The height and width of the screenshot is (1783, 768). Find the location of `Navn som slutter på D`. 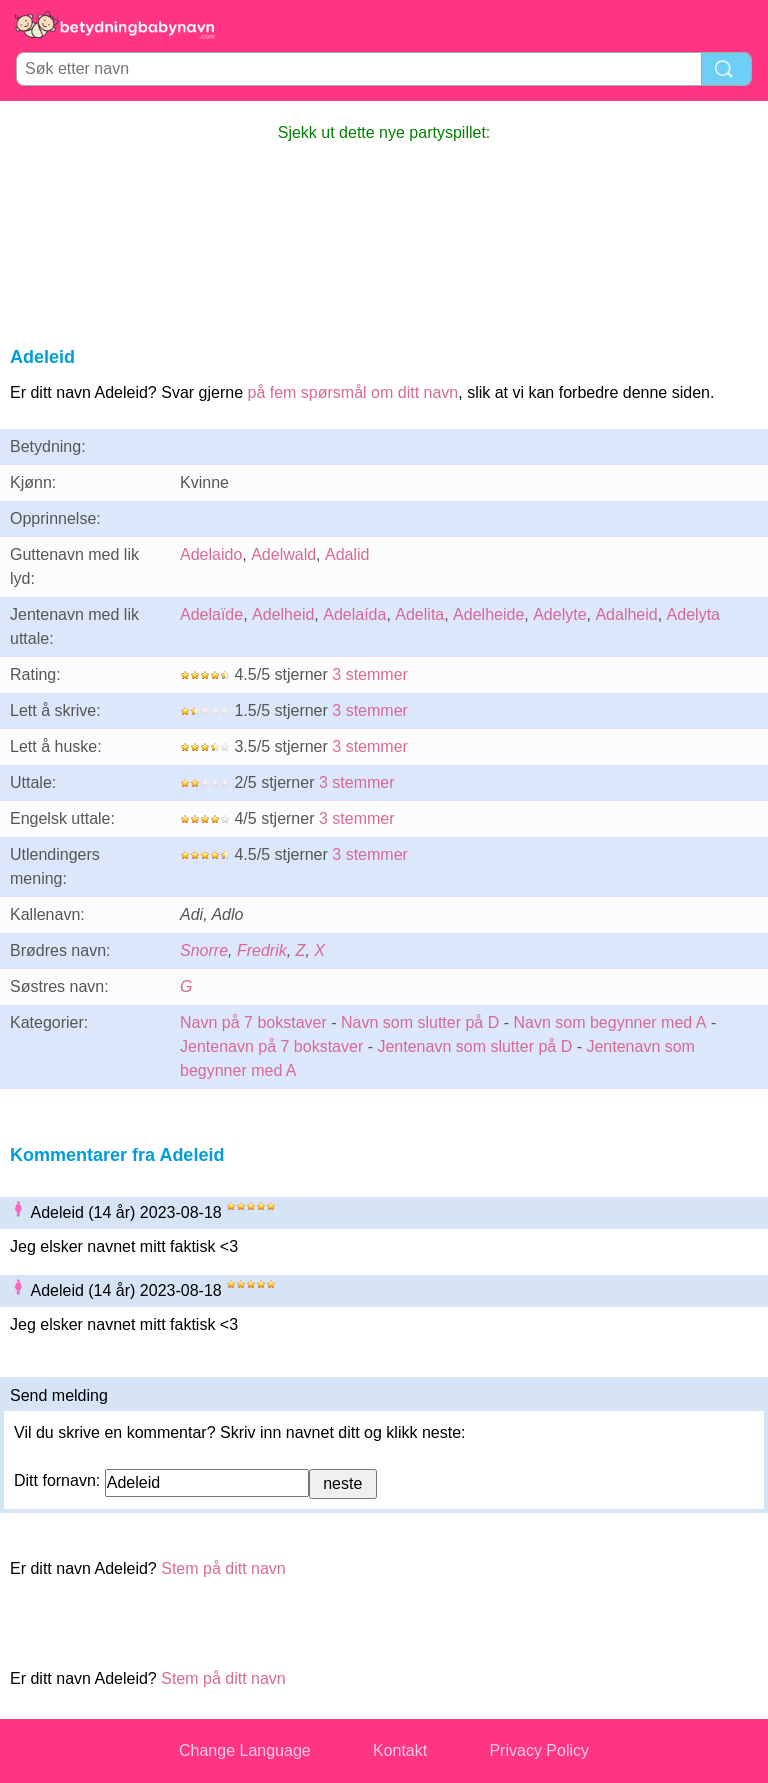

Navn som slutter på D is located at coordinates (420, 1022).